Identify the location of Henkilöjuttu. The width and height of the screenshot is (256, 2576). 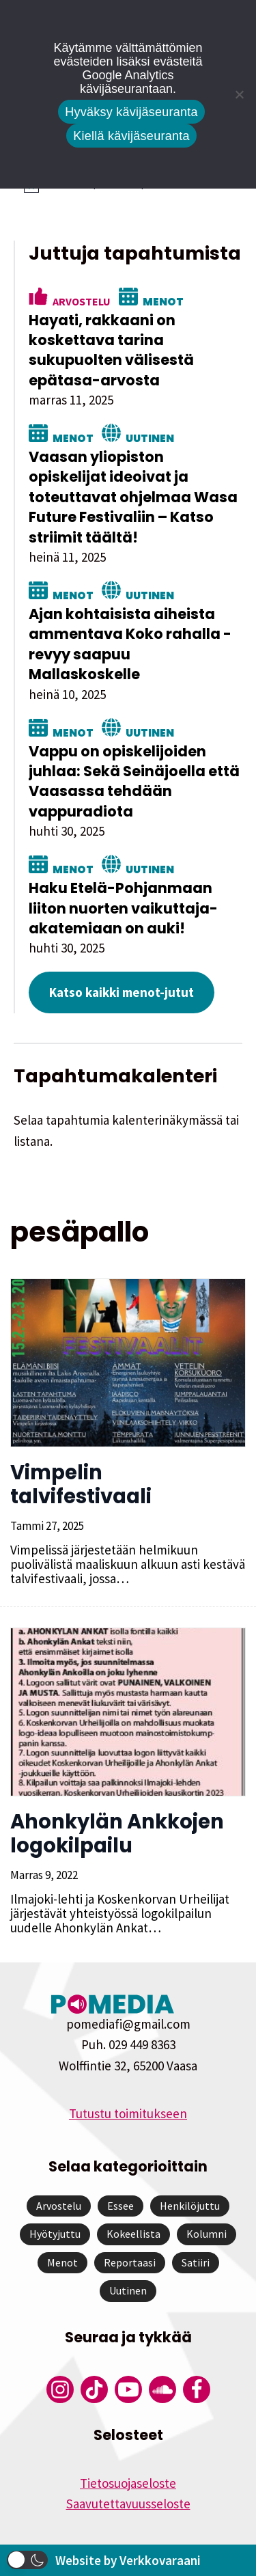
(190, 2205).